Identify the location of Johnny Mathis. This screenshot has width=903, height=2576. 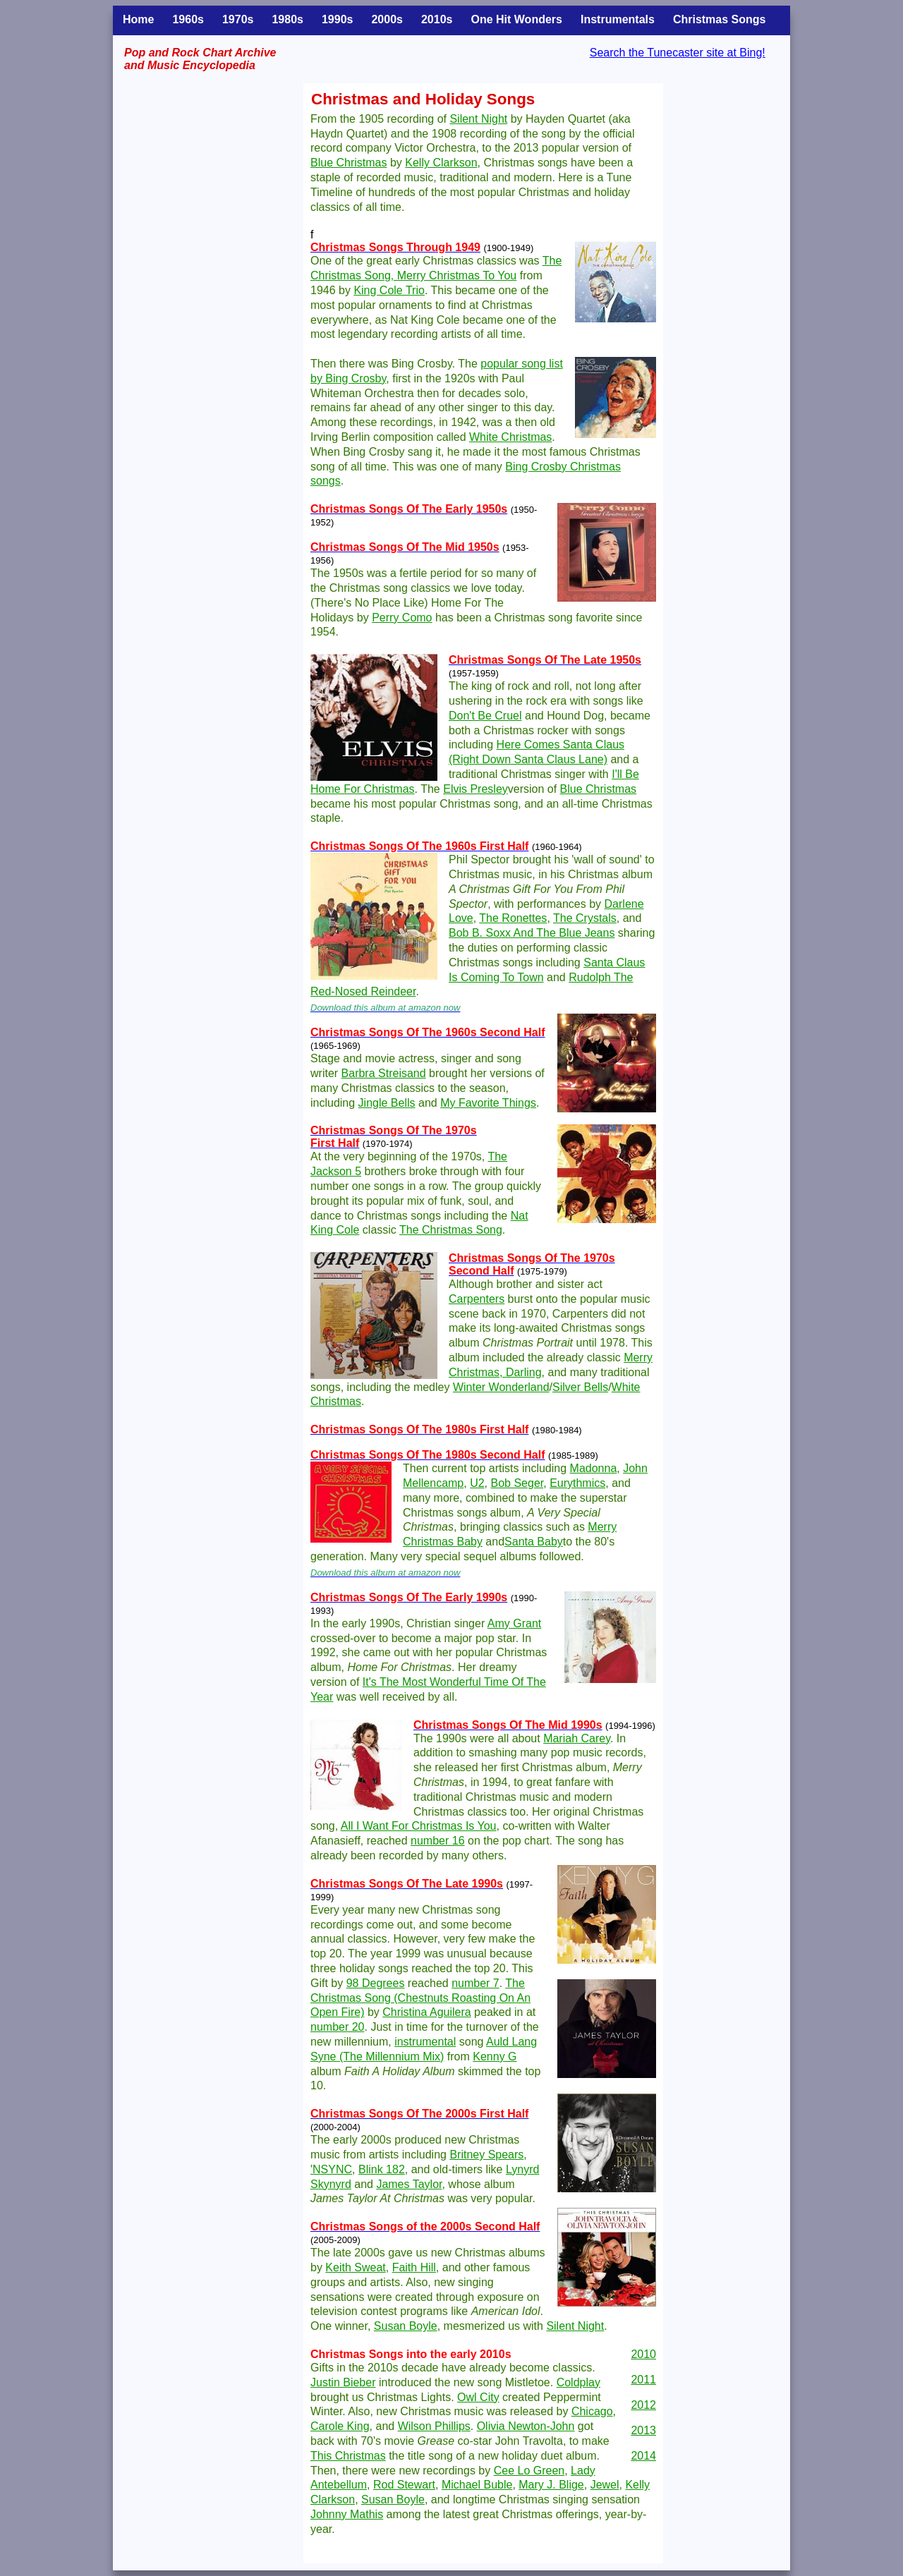
(346, 2514).